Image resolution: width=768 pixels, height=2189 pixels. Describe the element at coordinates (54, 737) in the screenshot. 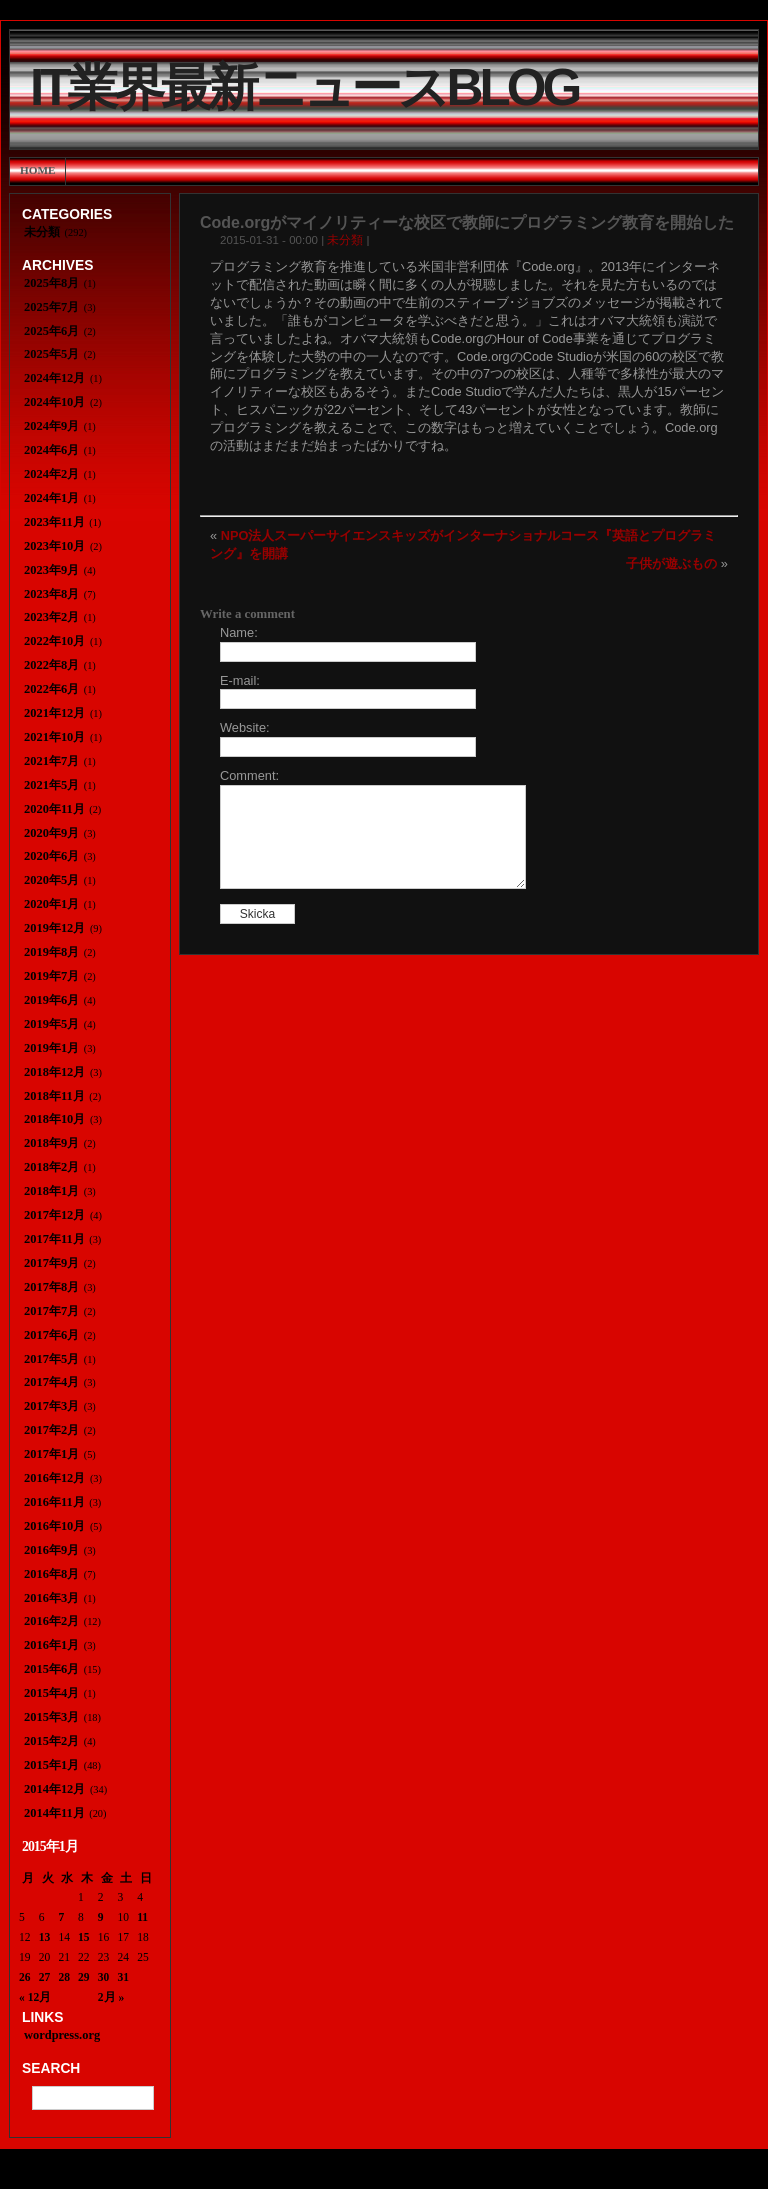

I see `2021年10月` at that location.